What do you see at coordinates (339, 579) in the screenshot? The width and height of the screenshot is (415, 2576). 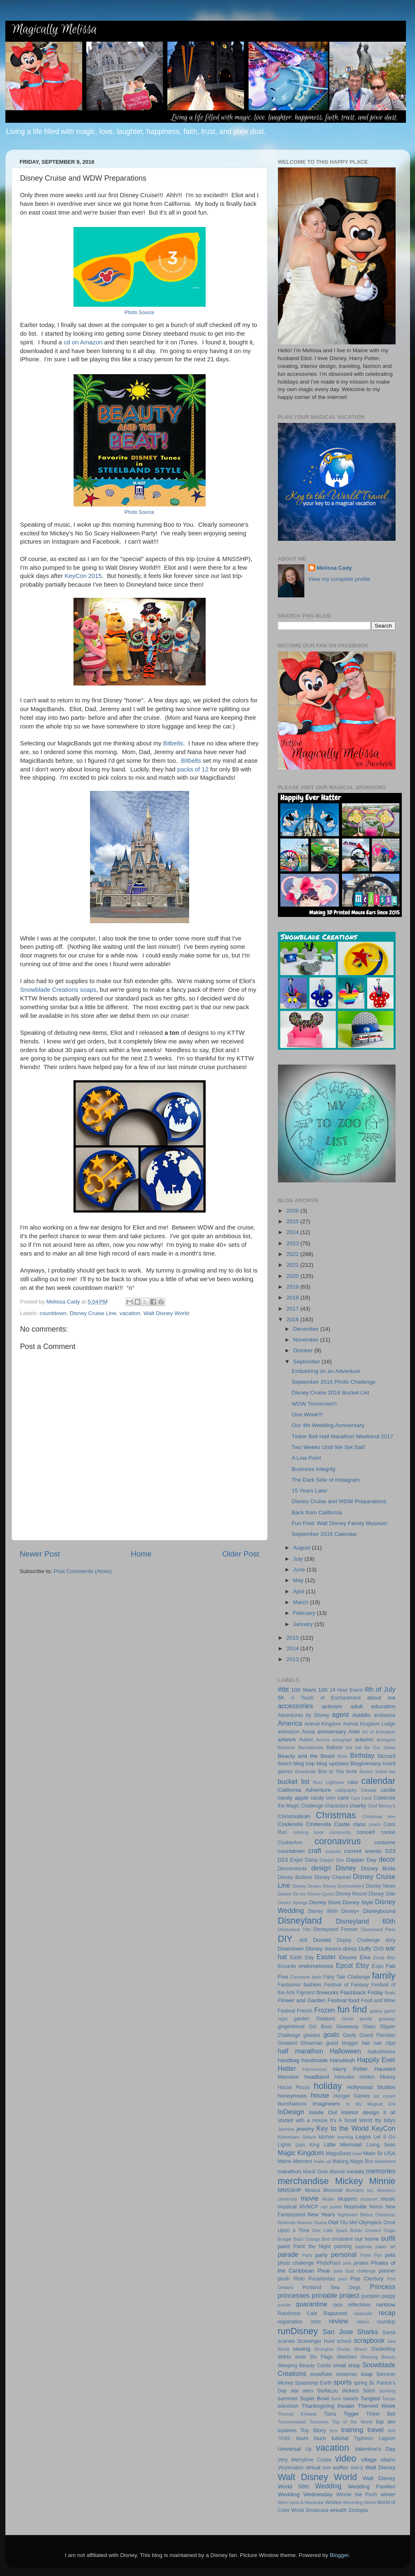 I see `View my complete profile` at bounding box center [339, 579].